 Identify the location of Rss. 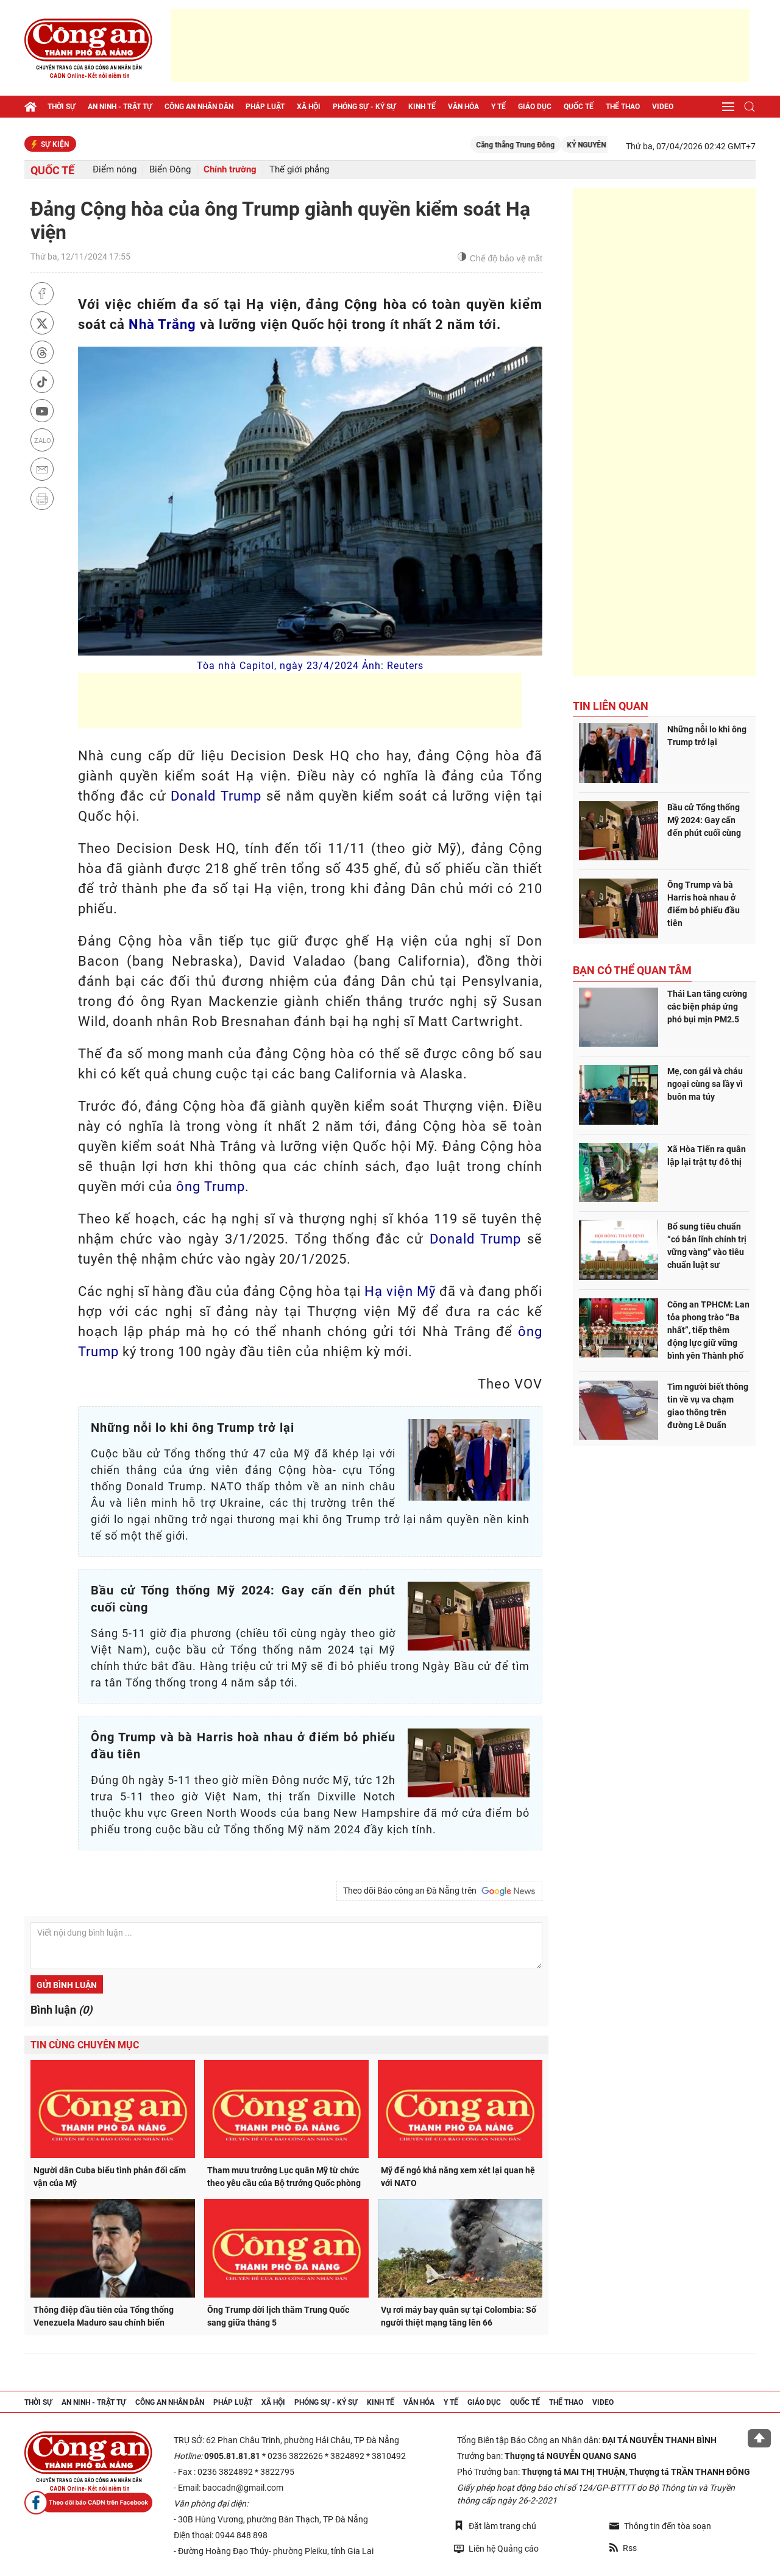
(623, 2548).